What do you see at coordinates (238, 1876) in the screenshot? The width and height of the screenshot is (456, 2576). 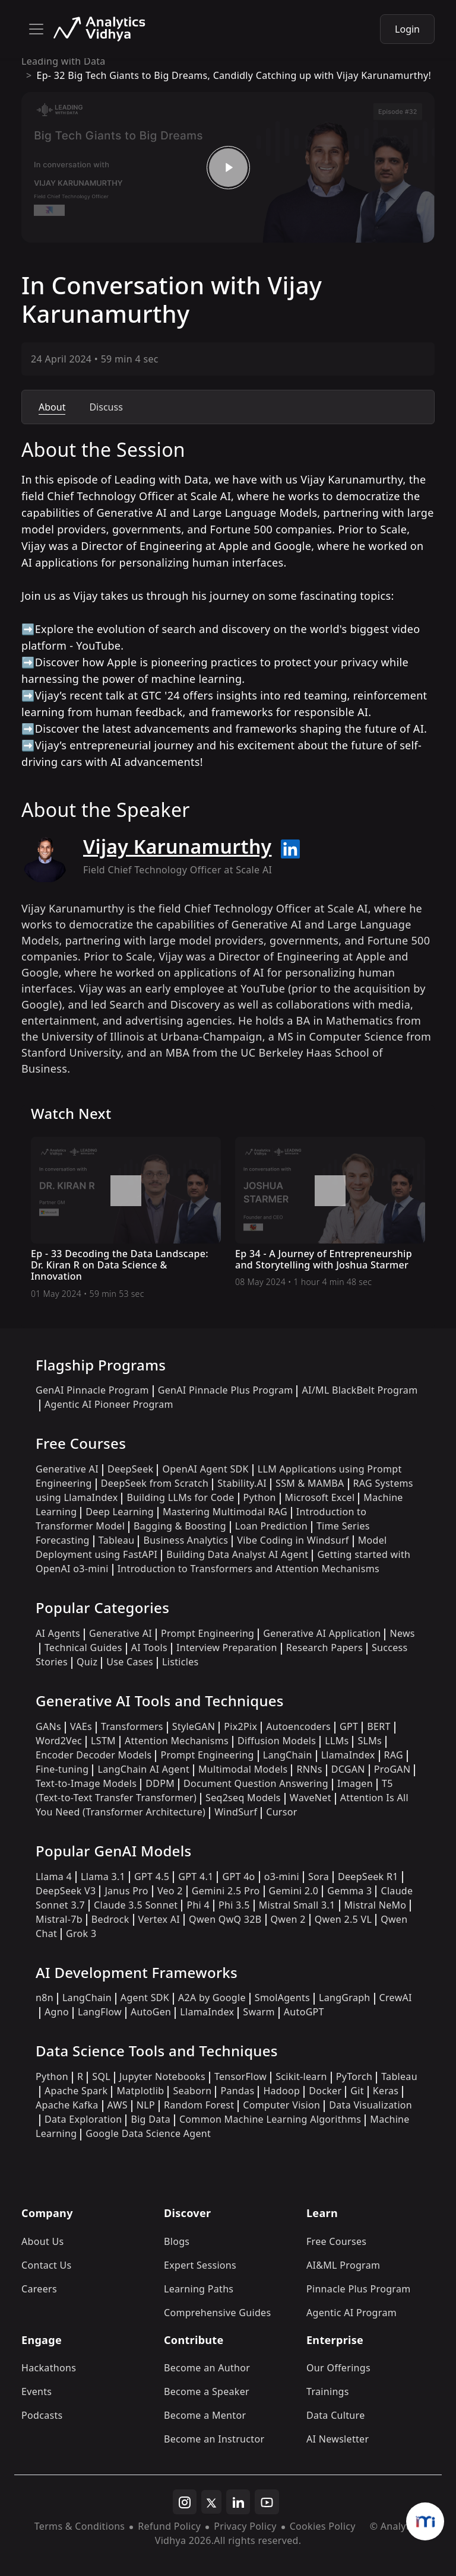 I see `GPT 4o` at bounding box center [238, 1876].